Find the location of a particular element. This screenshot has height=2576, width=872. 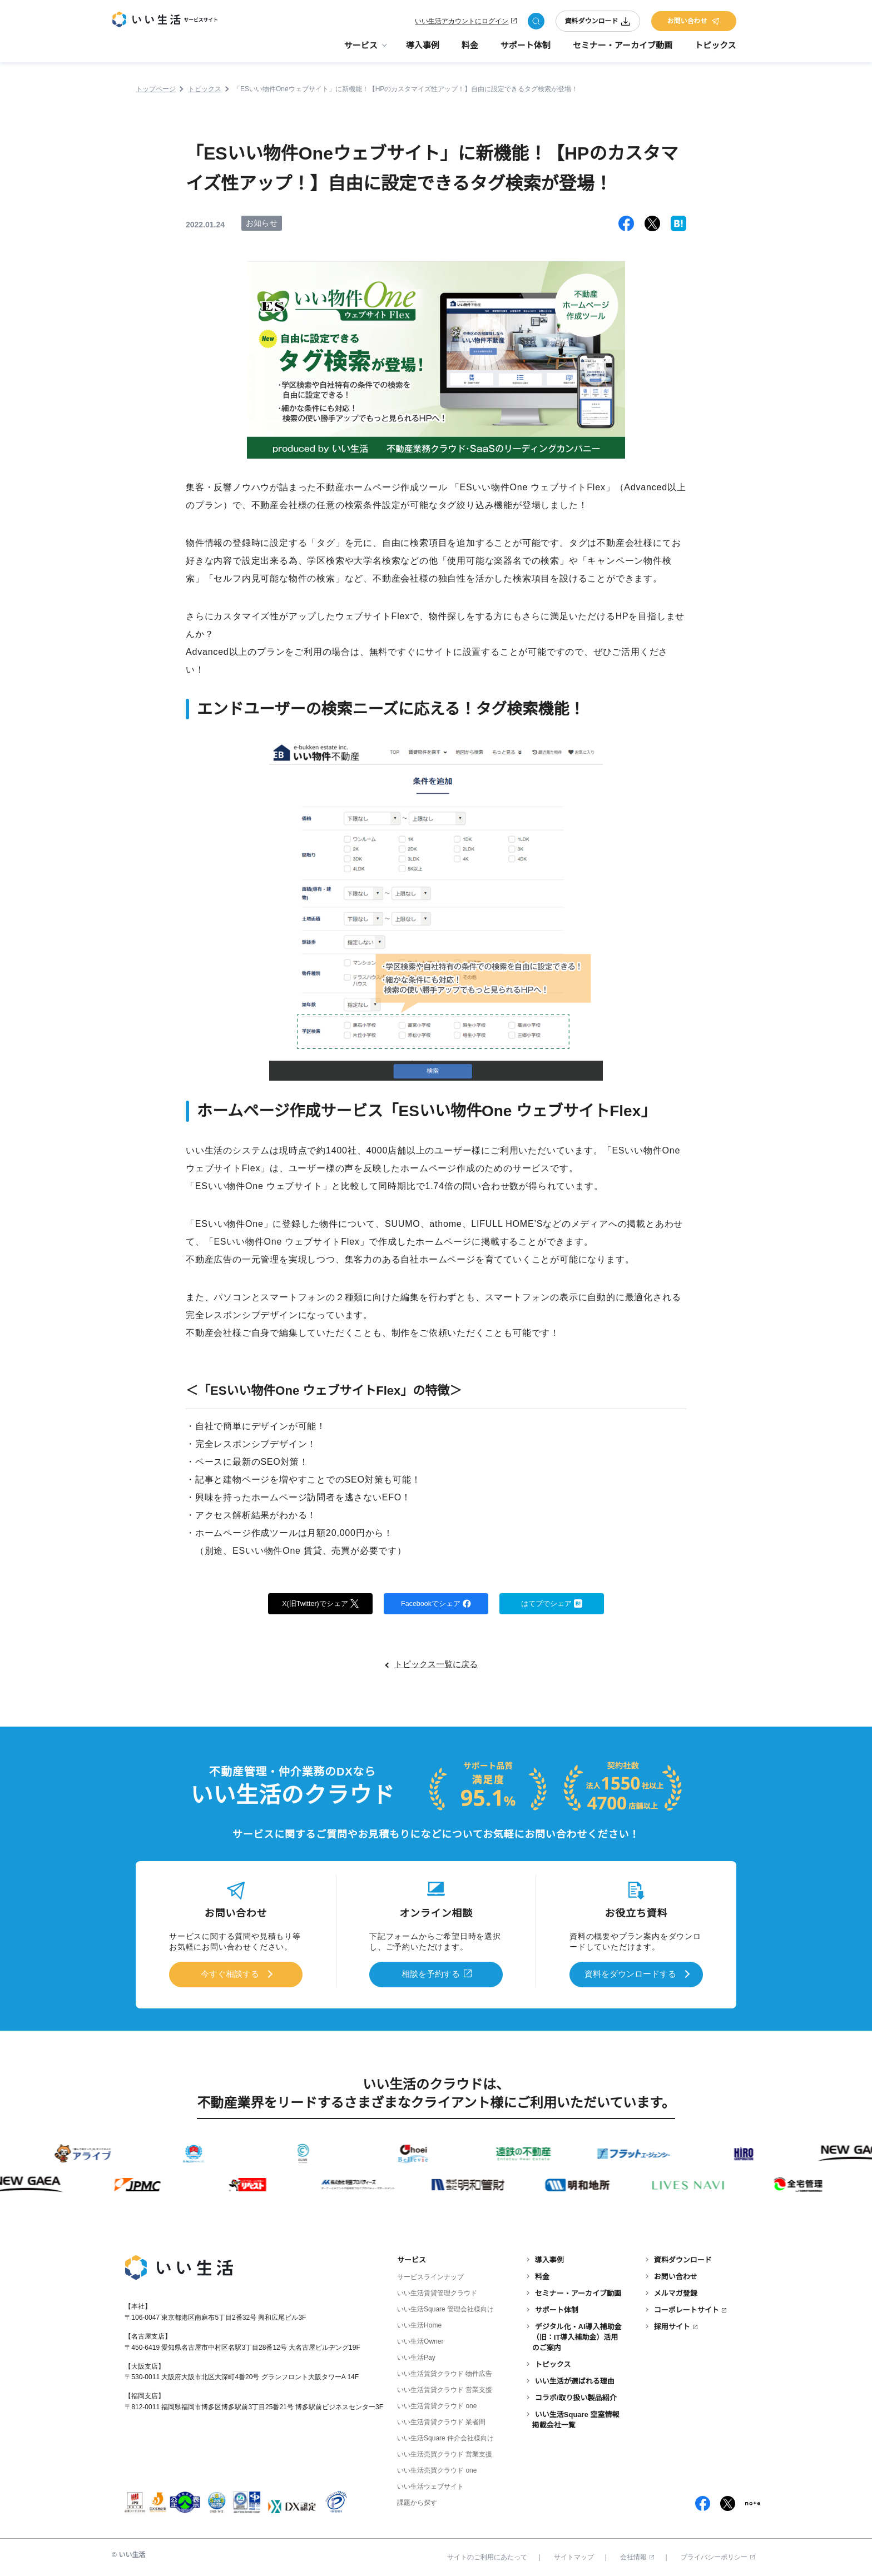

サービスラインナップ is located at coordinates (430, 2275).